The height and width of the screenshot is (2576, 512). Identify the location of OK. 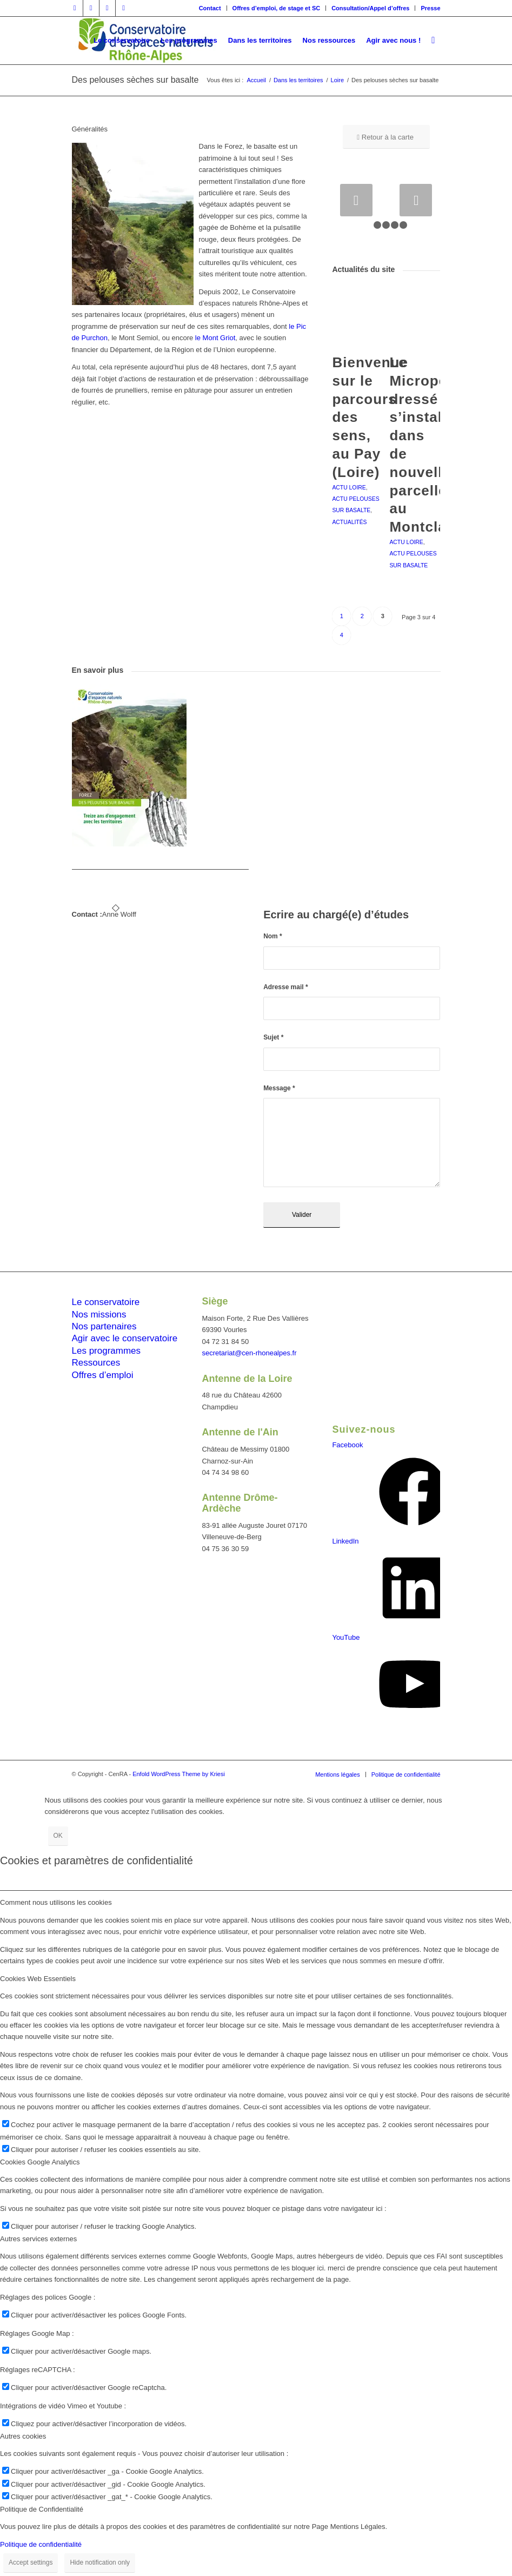
(58, 1835).